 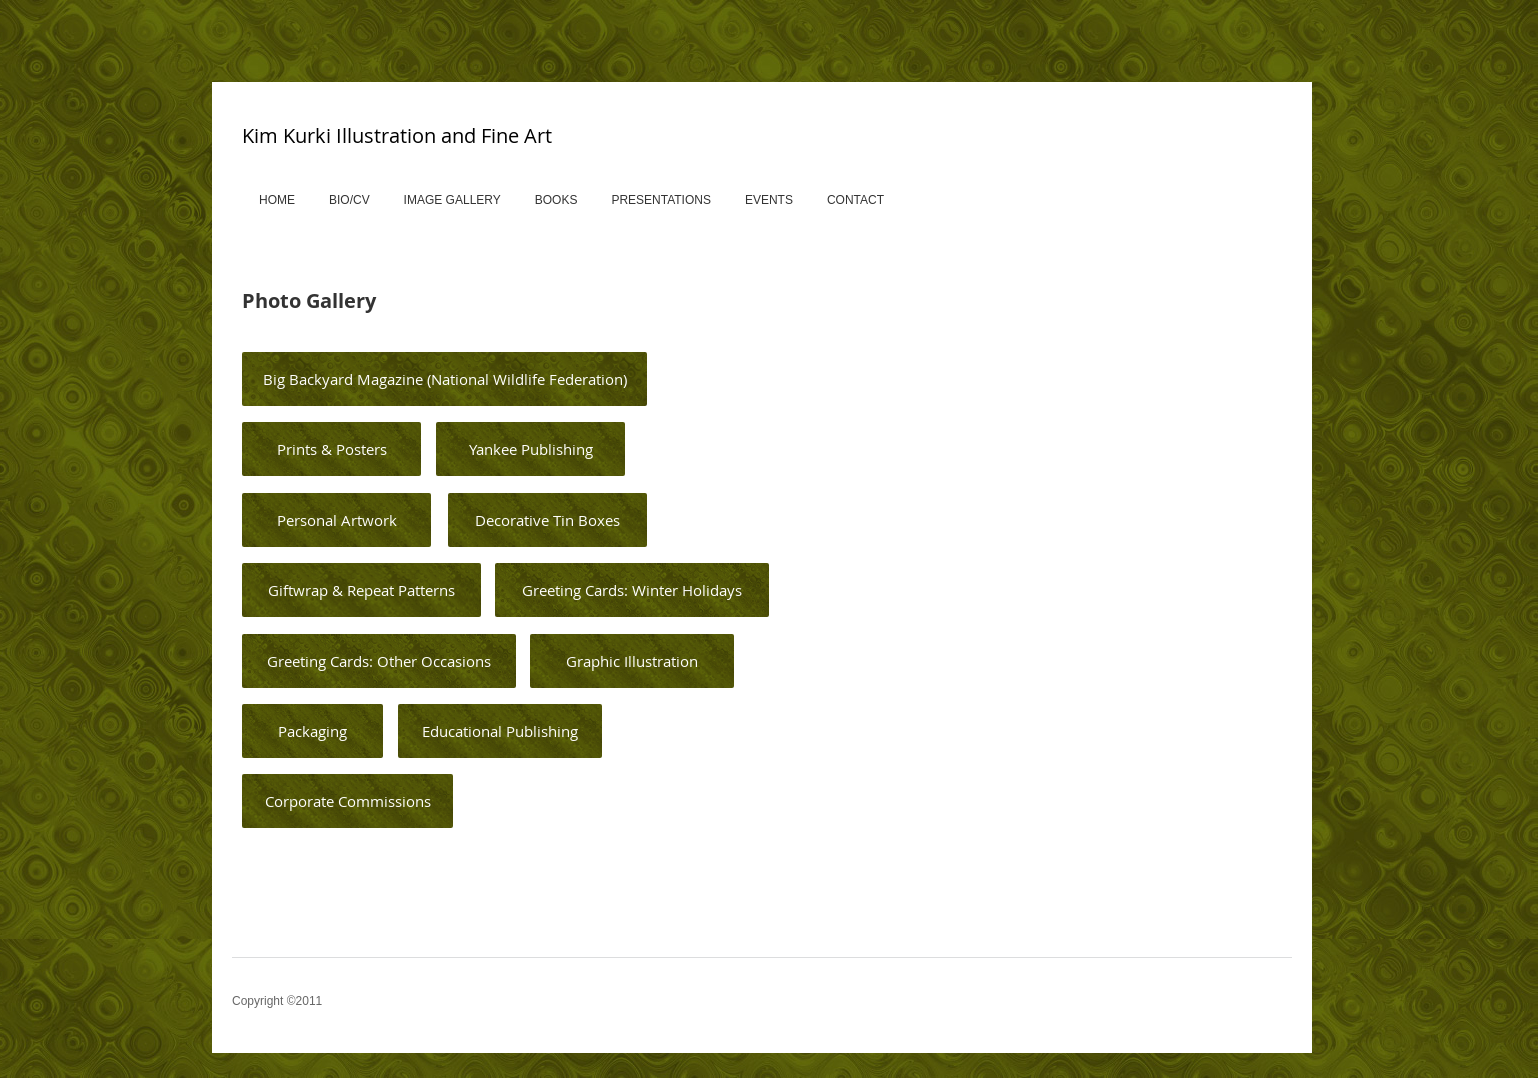 I want to click on [Personal Artwork], so click(x=336, y=520).